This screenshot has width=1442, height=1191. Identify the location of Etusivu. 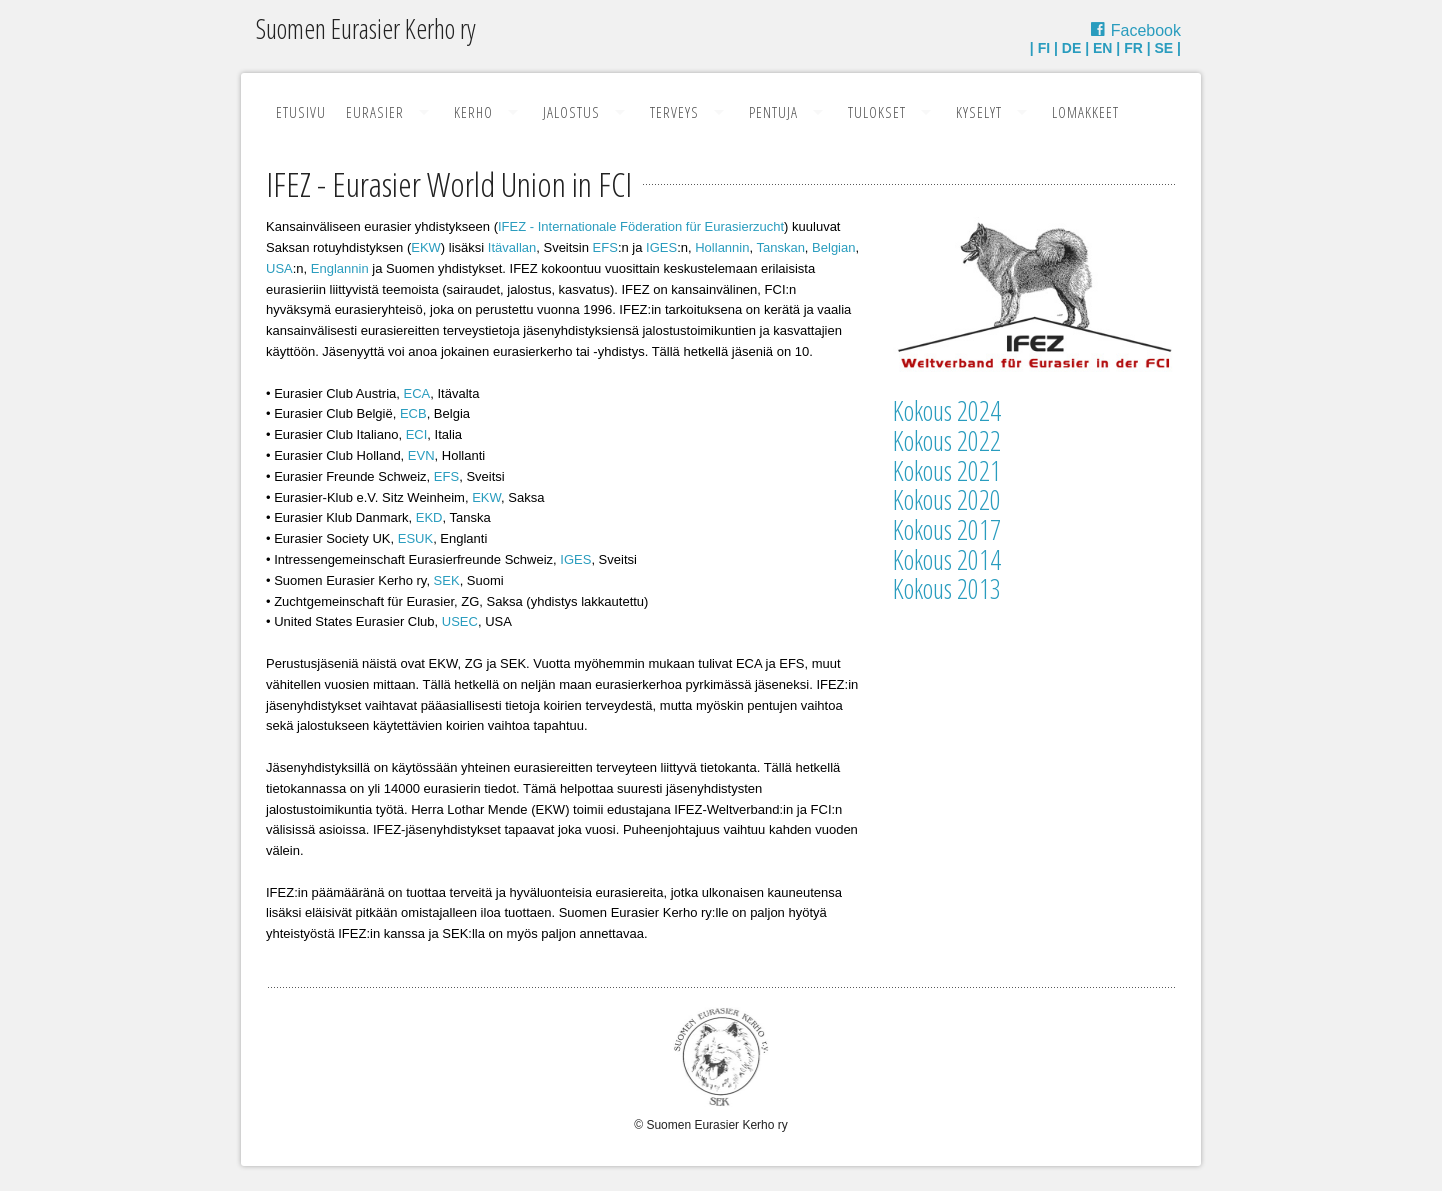
(301, 112).